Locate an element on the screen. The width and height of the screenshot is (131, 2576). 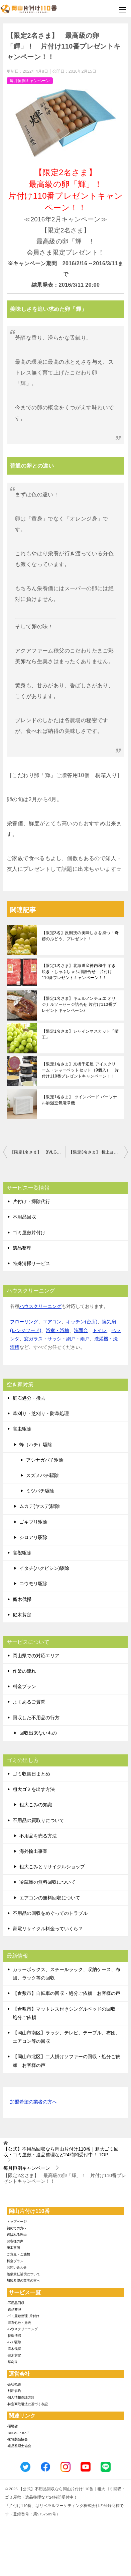
窓ガラス・サッシ・網戸・雨戸 is located at coordinates (57, 1338).